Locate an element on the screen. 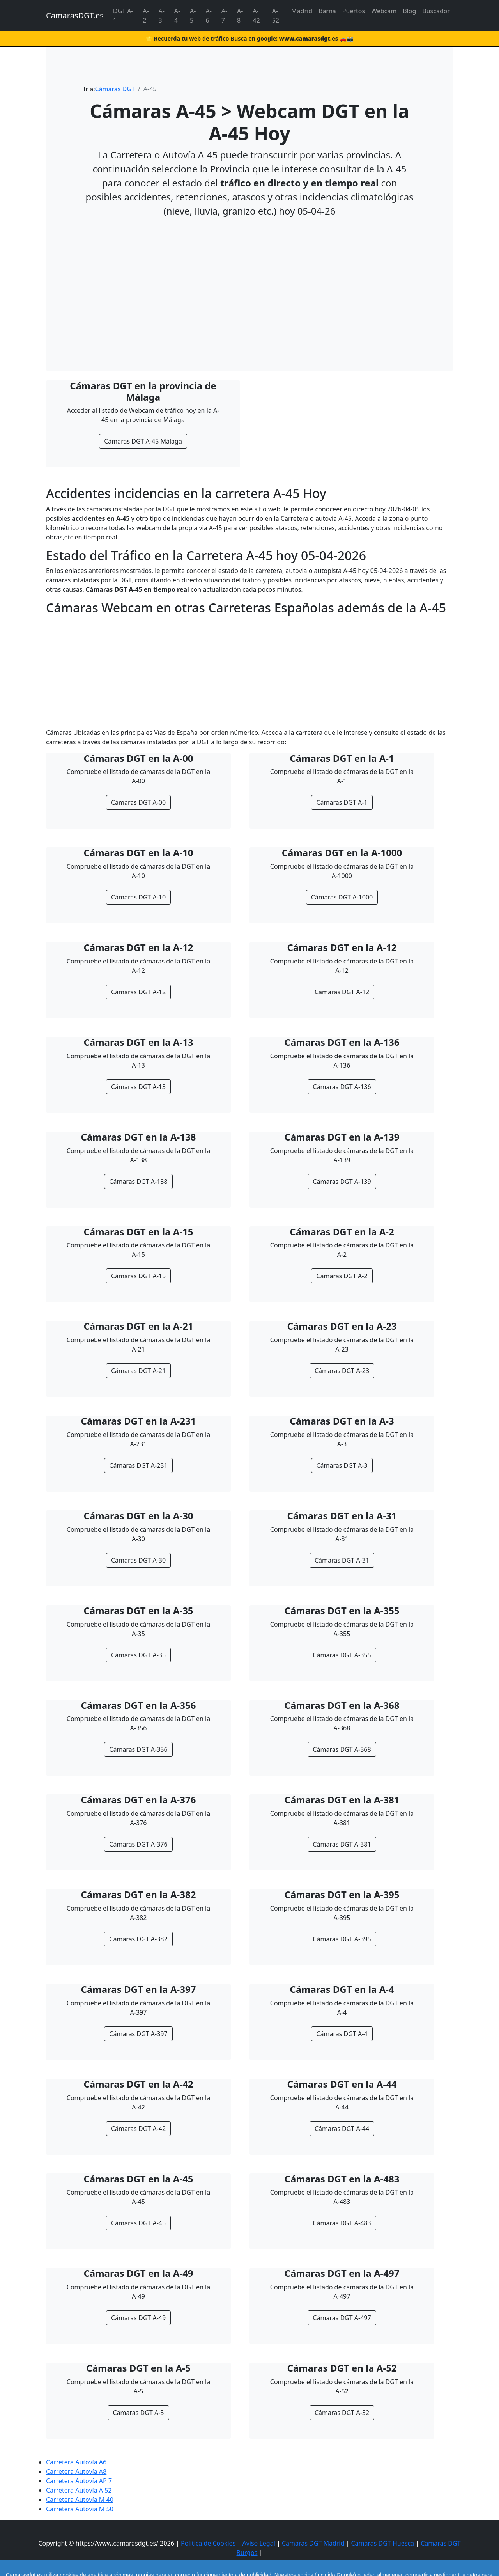 This screenshot has height=2576, width=499. DGT A-1 is located at coordinates (123, 16).